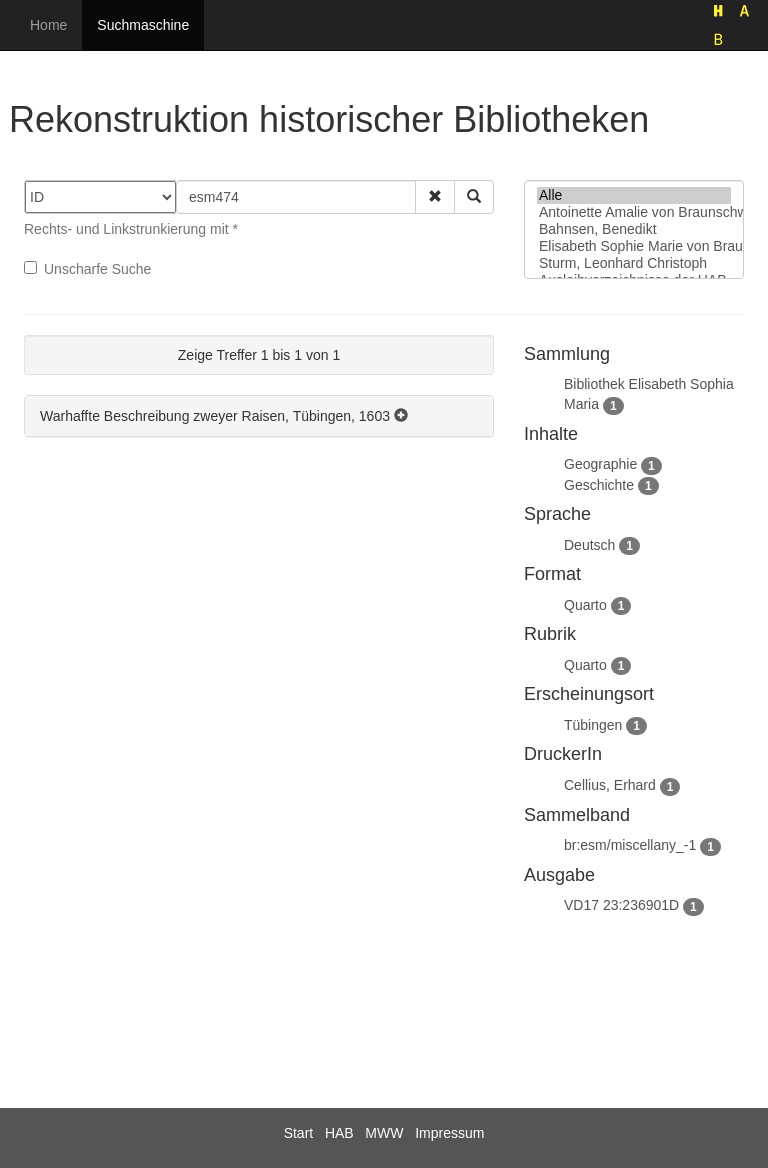 Image resolution: width=768 pixels, height=1168 pixels. I want to click on Antoinette Amalie von Braunschweig-Wolfenbüttel, so click(634, 212).